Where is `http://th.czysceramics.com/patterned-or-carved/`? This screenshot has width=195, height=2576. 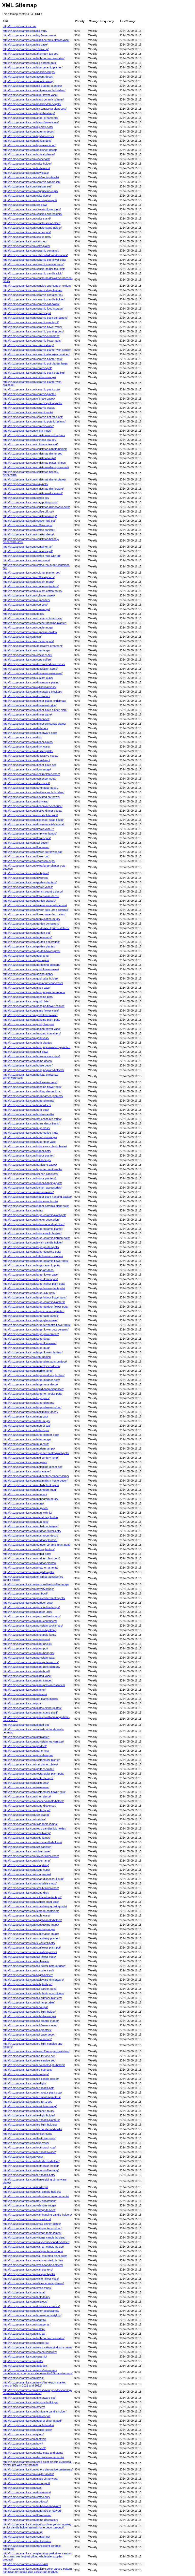 http://th.czysceramics.com/patterned-or-carved/ is located at coordinates (32, 2510).